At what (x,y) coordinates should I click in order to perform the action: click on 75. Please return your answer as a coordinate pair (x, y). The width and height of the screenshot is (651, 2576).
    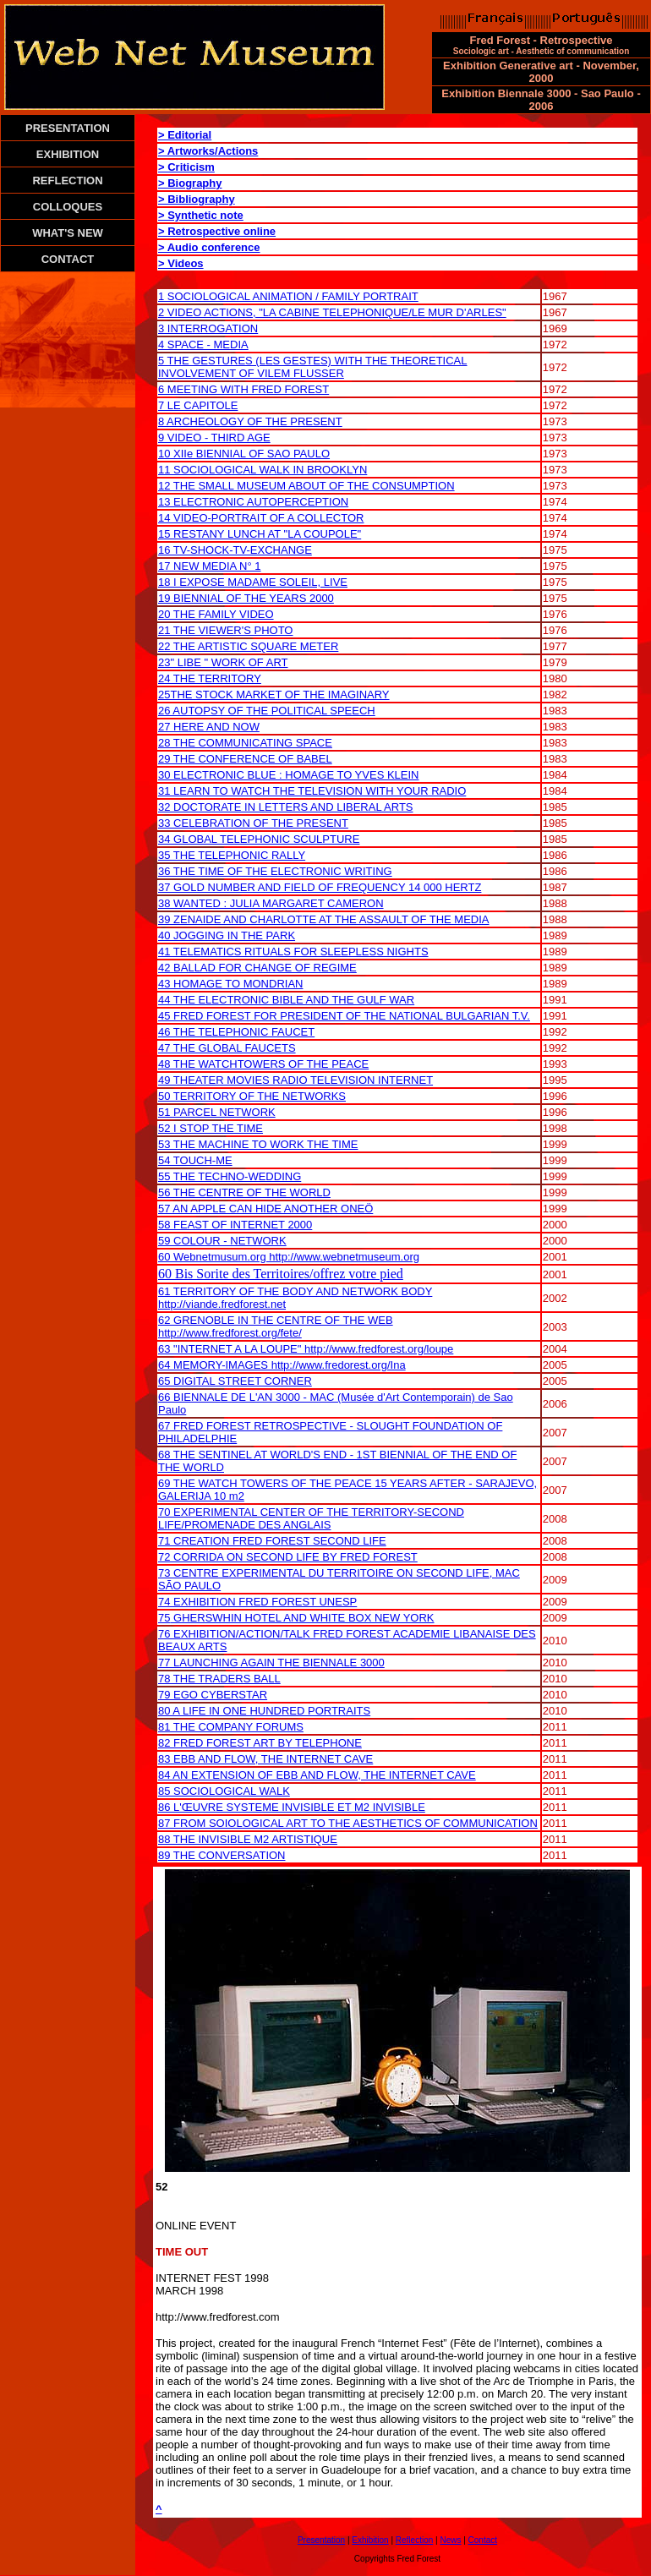
    Looking at the image, I should click on (164, 1617).